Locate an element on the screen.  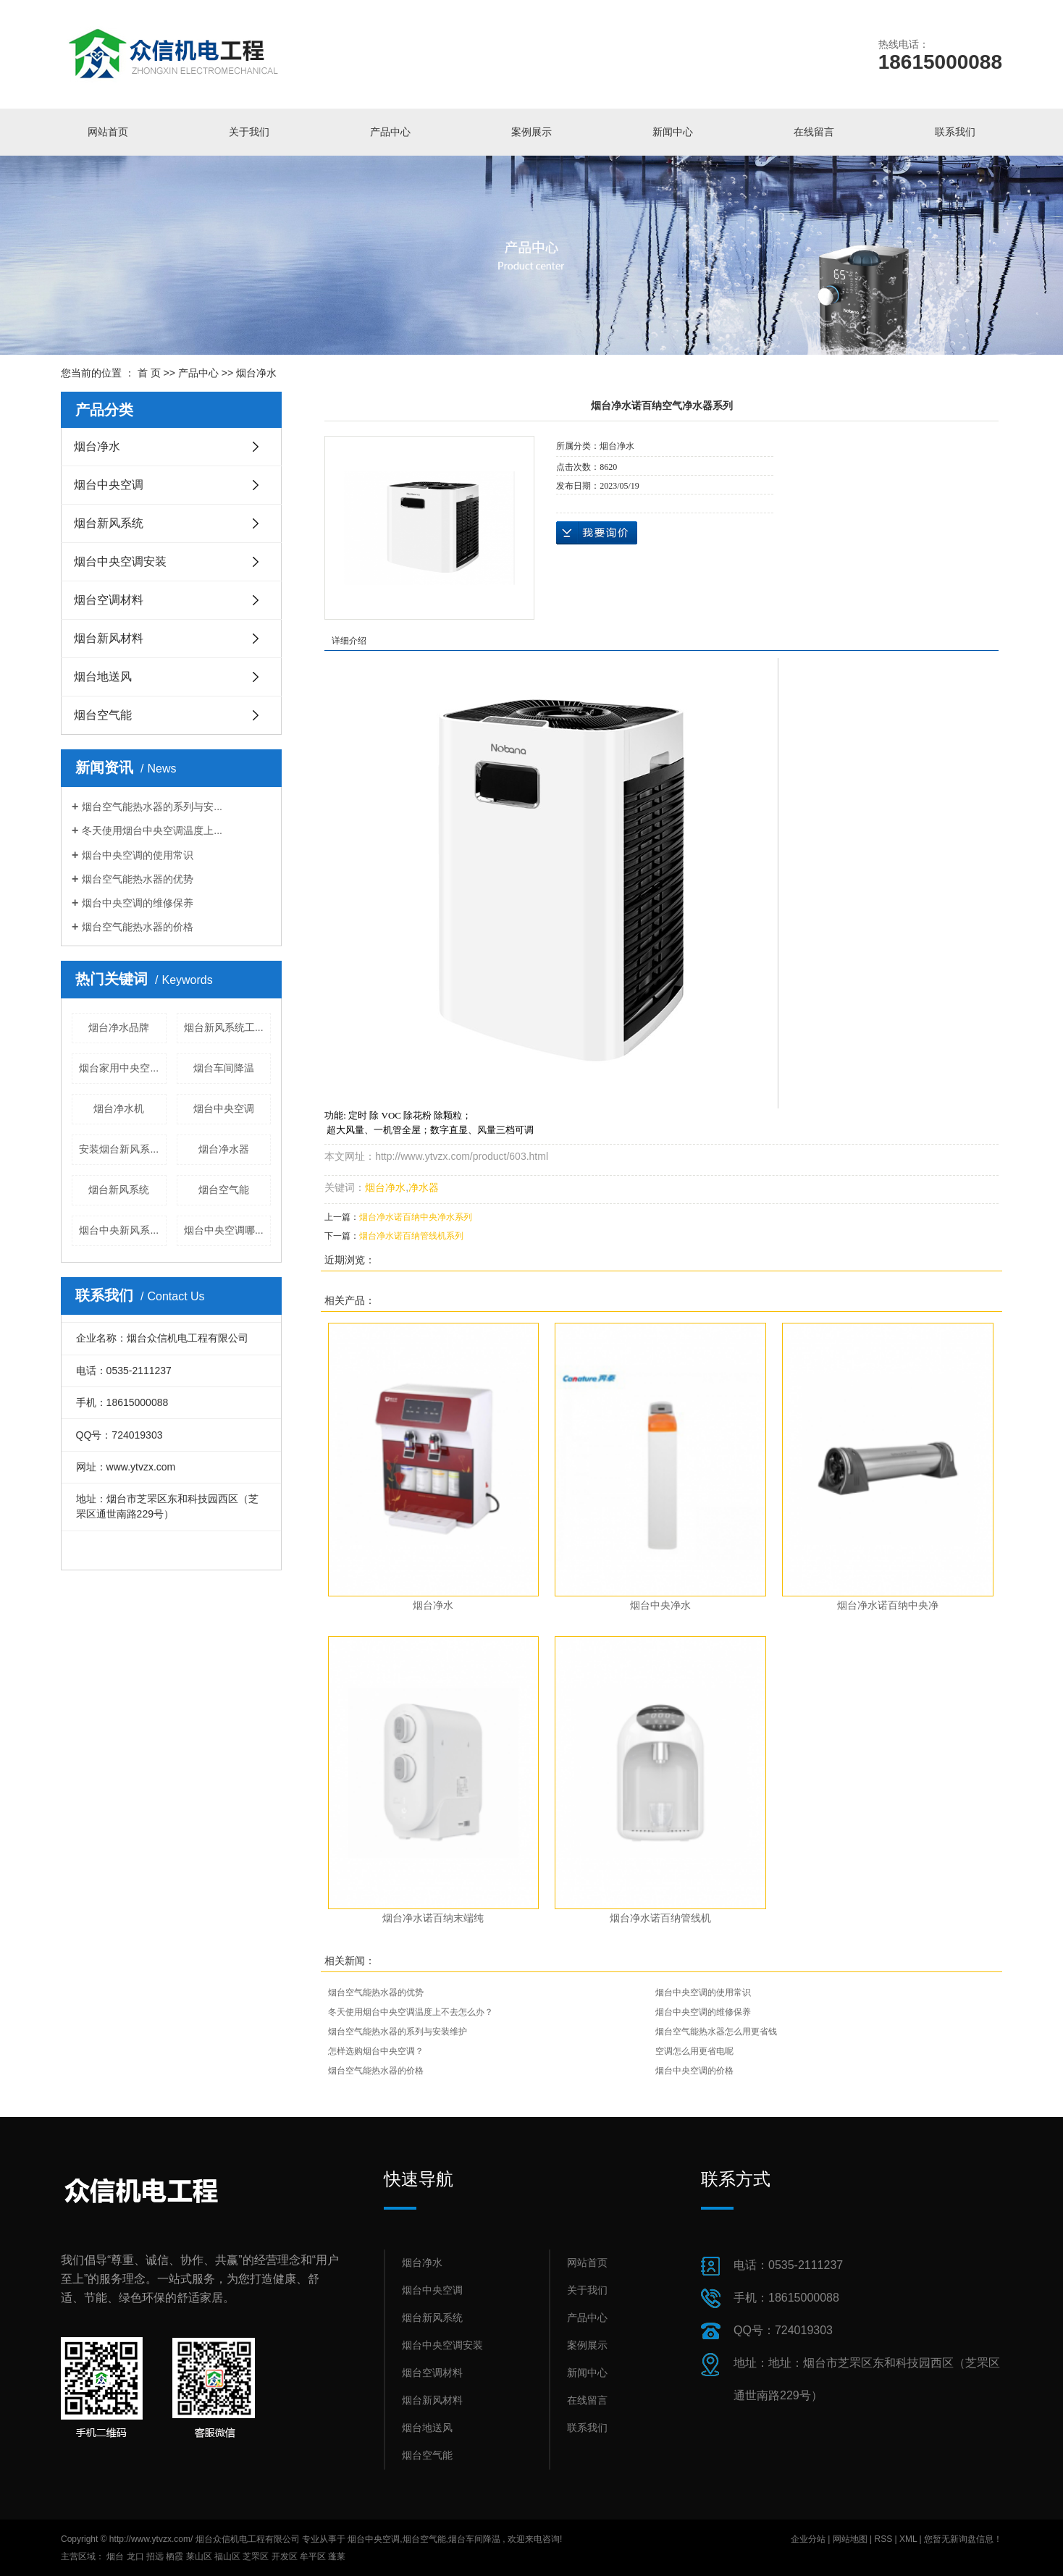
烟台家用中央空... is located at coordinates (119, 1068).